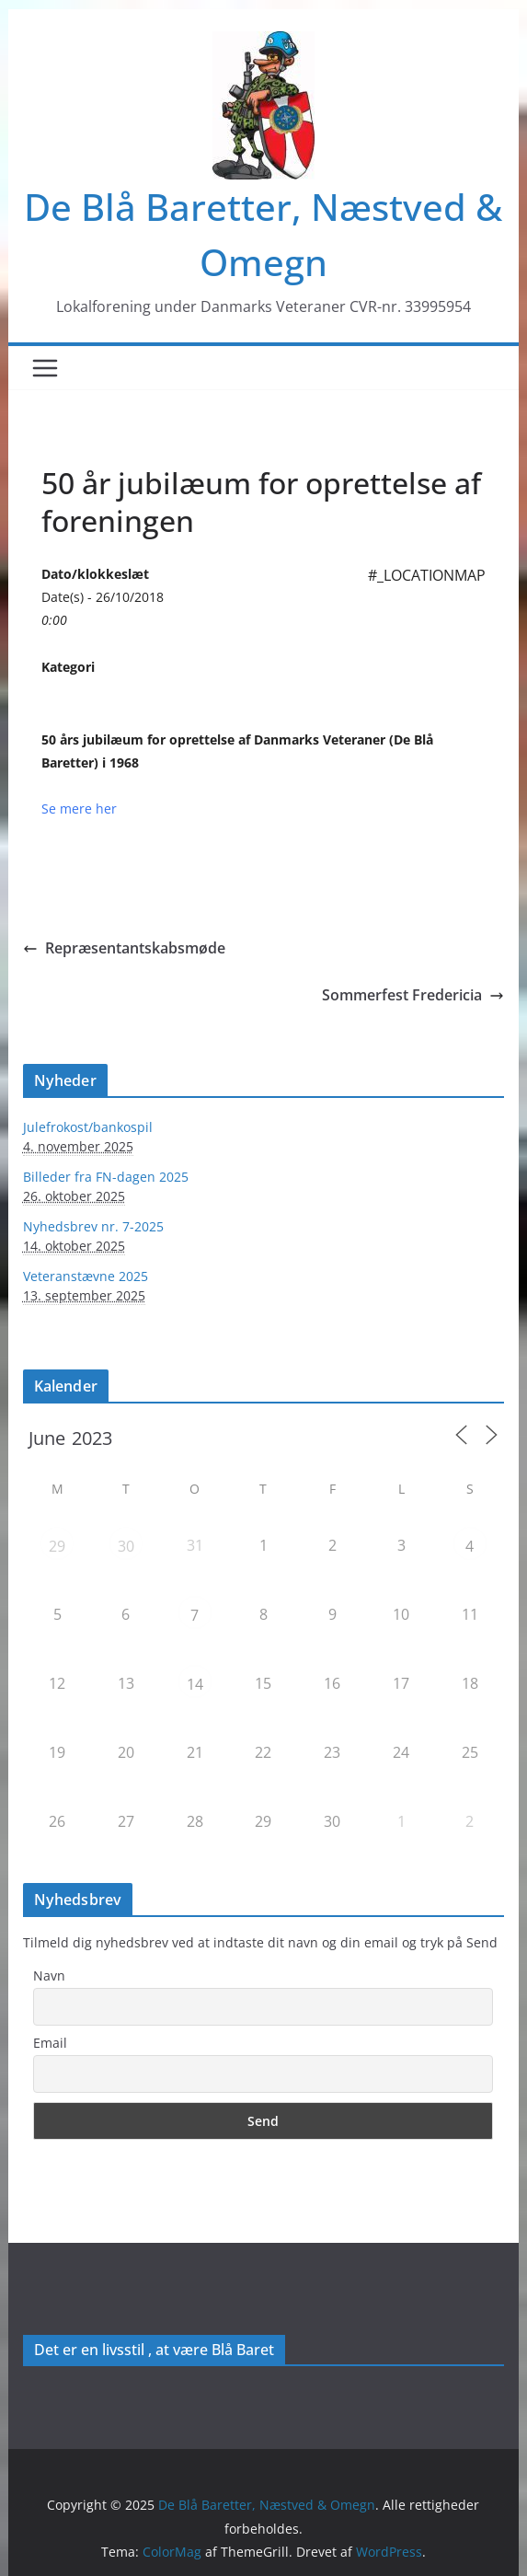 Image resolution: width=527 pixels, height=2576 pixels. What do you see at coordinates (50, 2042) in the screenshot?
I see `Email` at bounding box center [50, 2042].